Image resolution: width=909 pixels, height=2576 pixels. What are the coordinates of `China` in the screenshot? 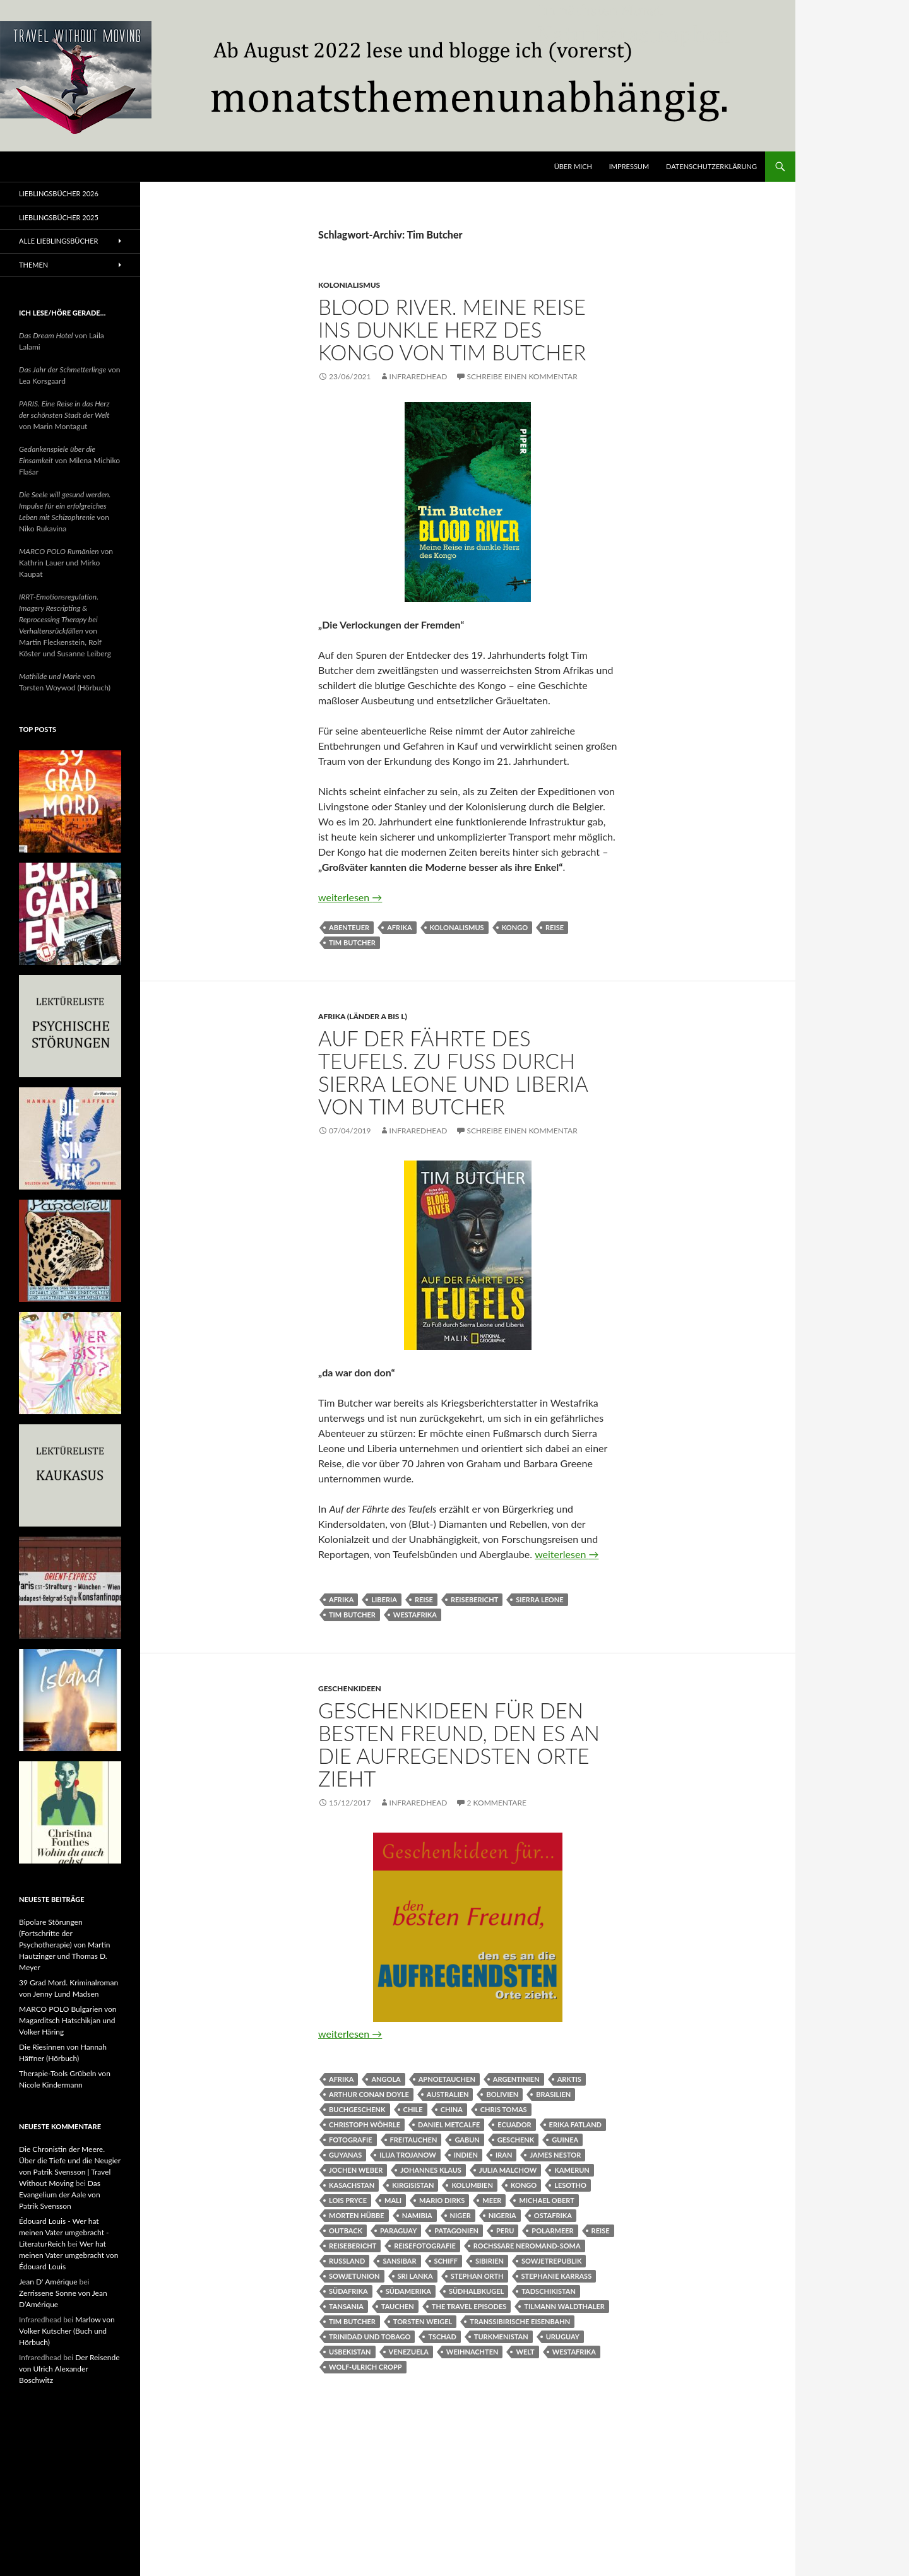 It's located at (452, 2109).